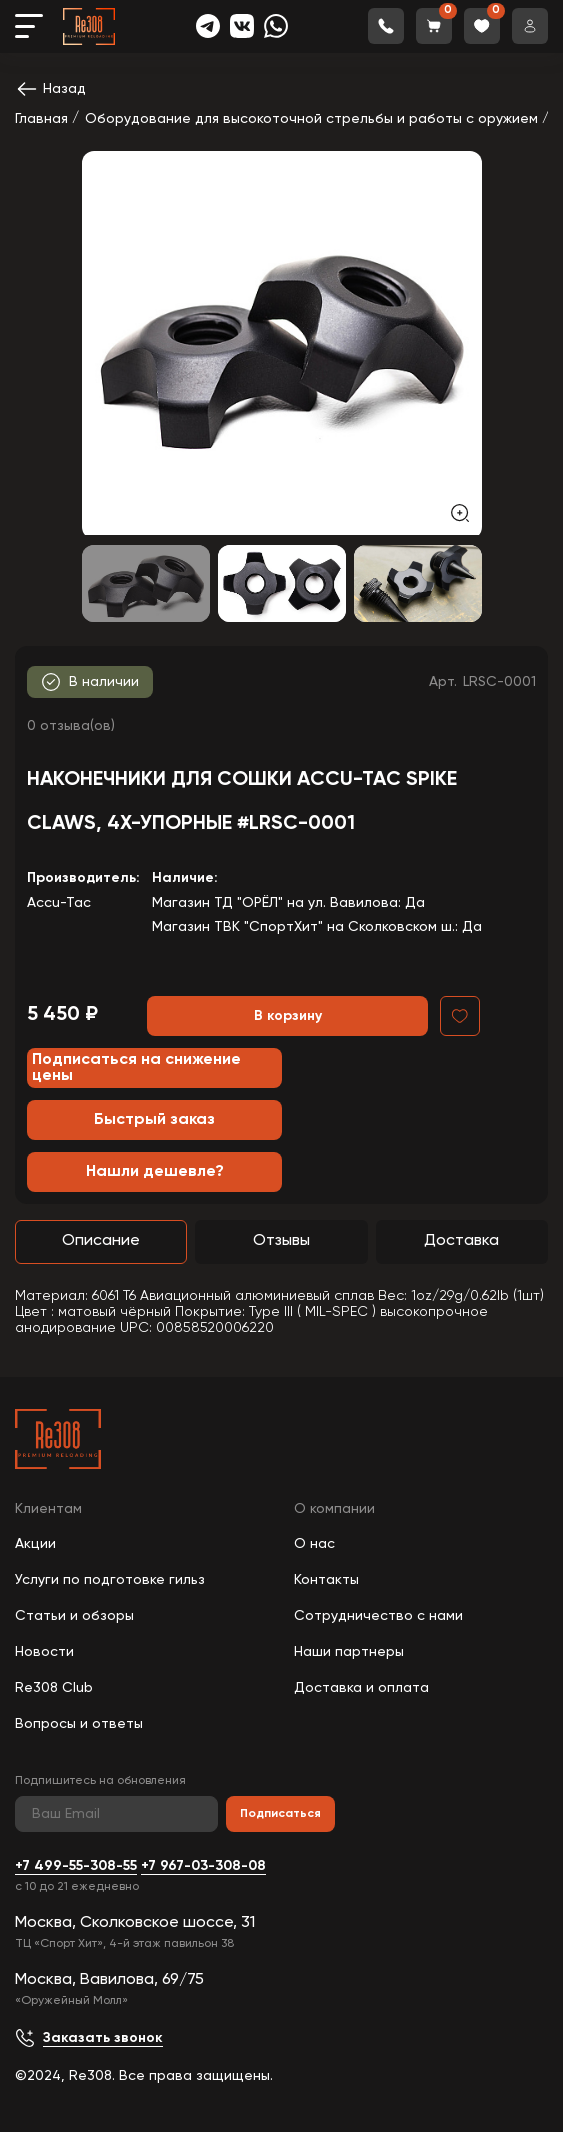 The height and width of the screenshot is (2132, 563). Describe the element at coordinates (44, 1652) in the screenshot. I see `Новости` at that location.